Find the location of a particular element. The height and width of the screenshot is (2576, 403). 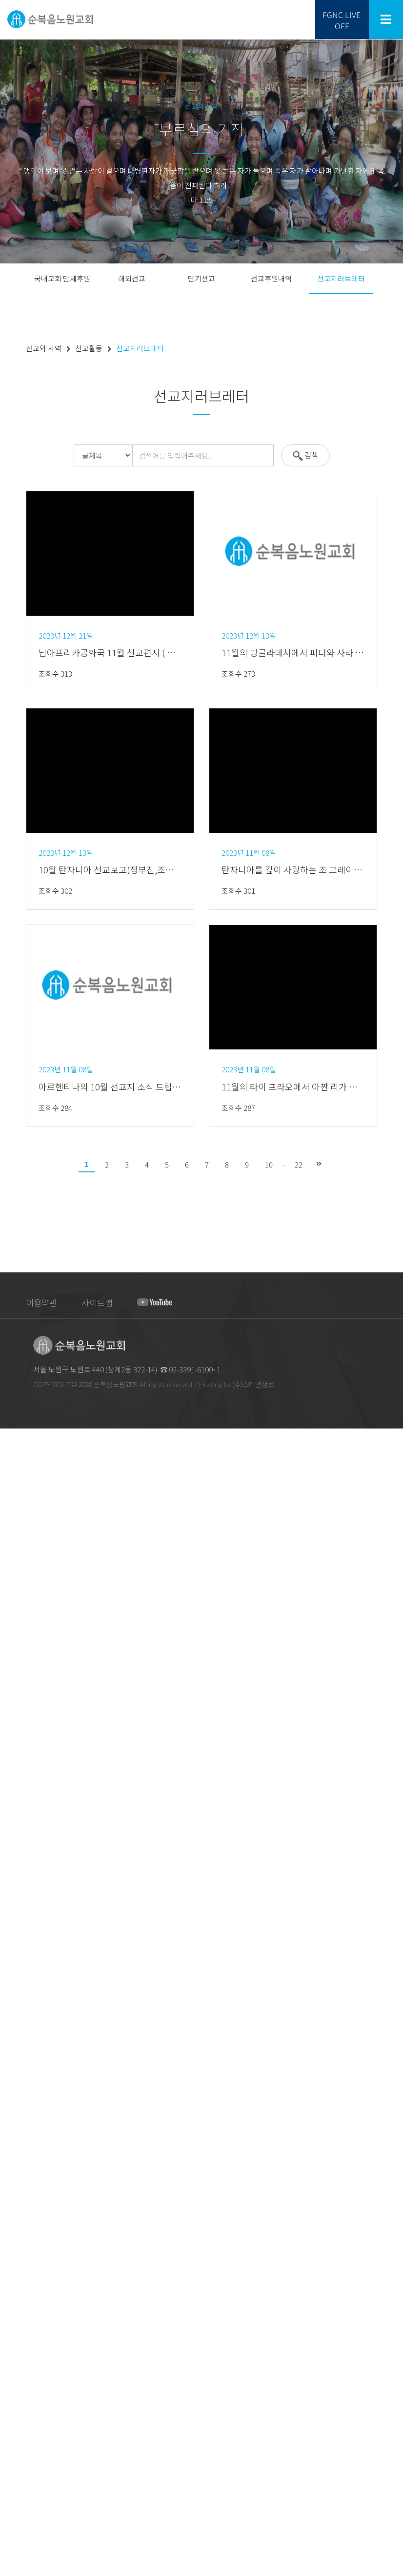

남선교회 is located at coordinates (11, 1593).